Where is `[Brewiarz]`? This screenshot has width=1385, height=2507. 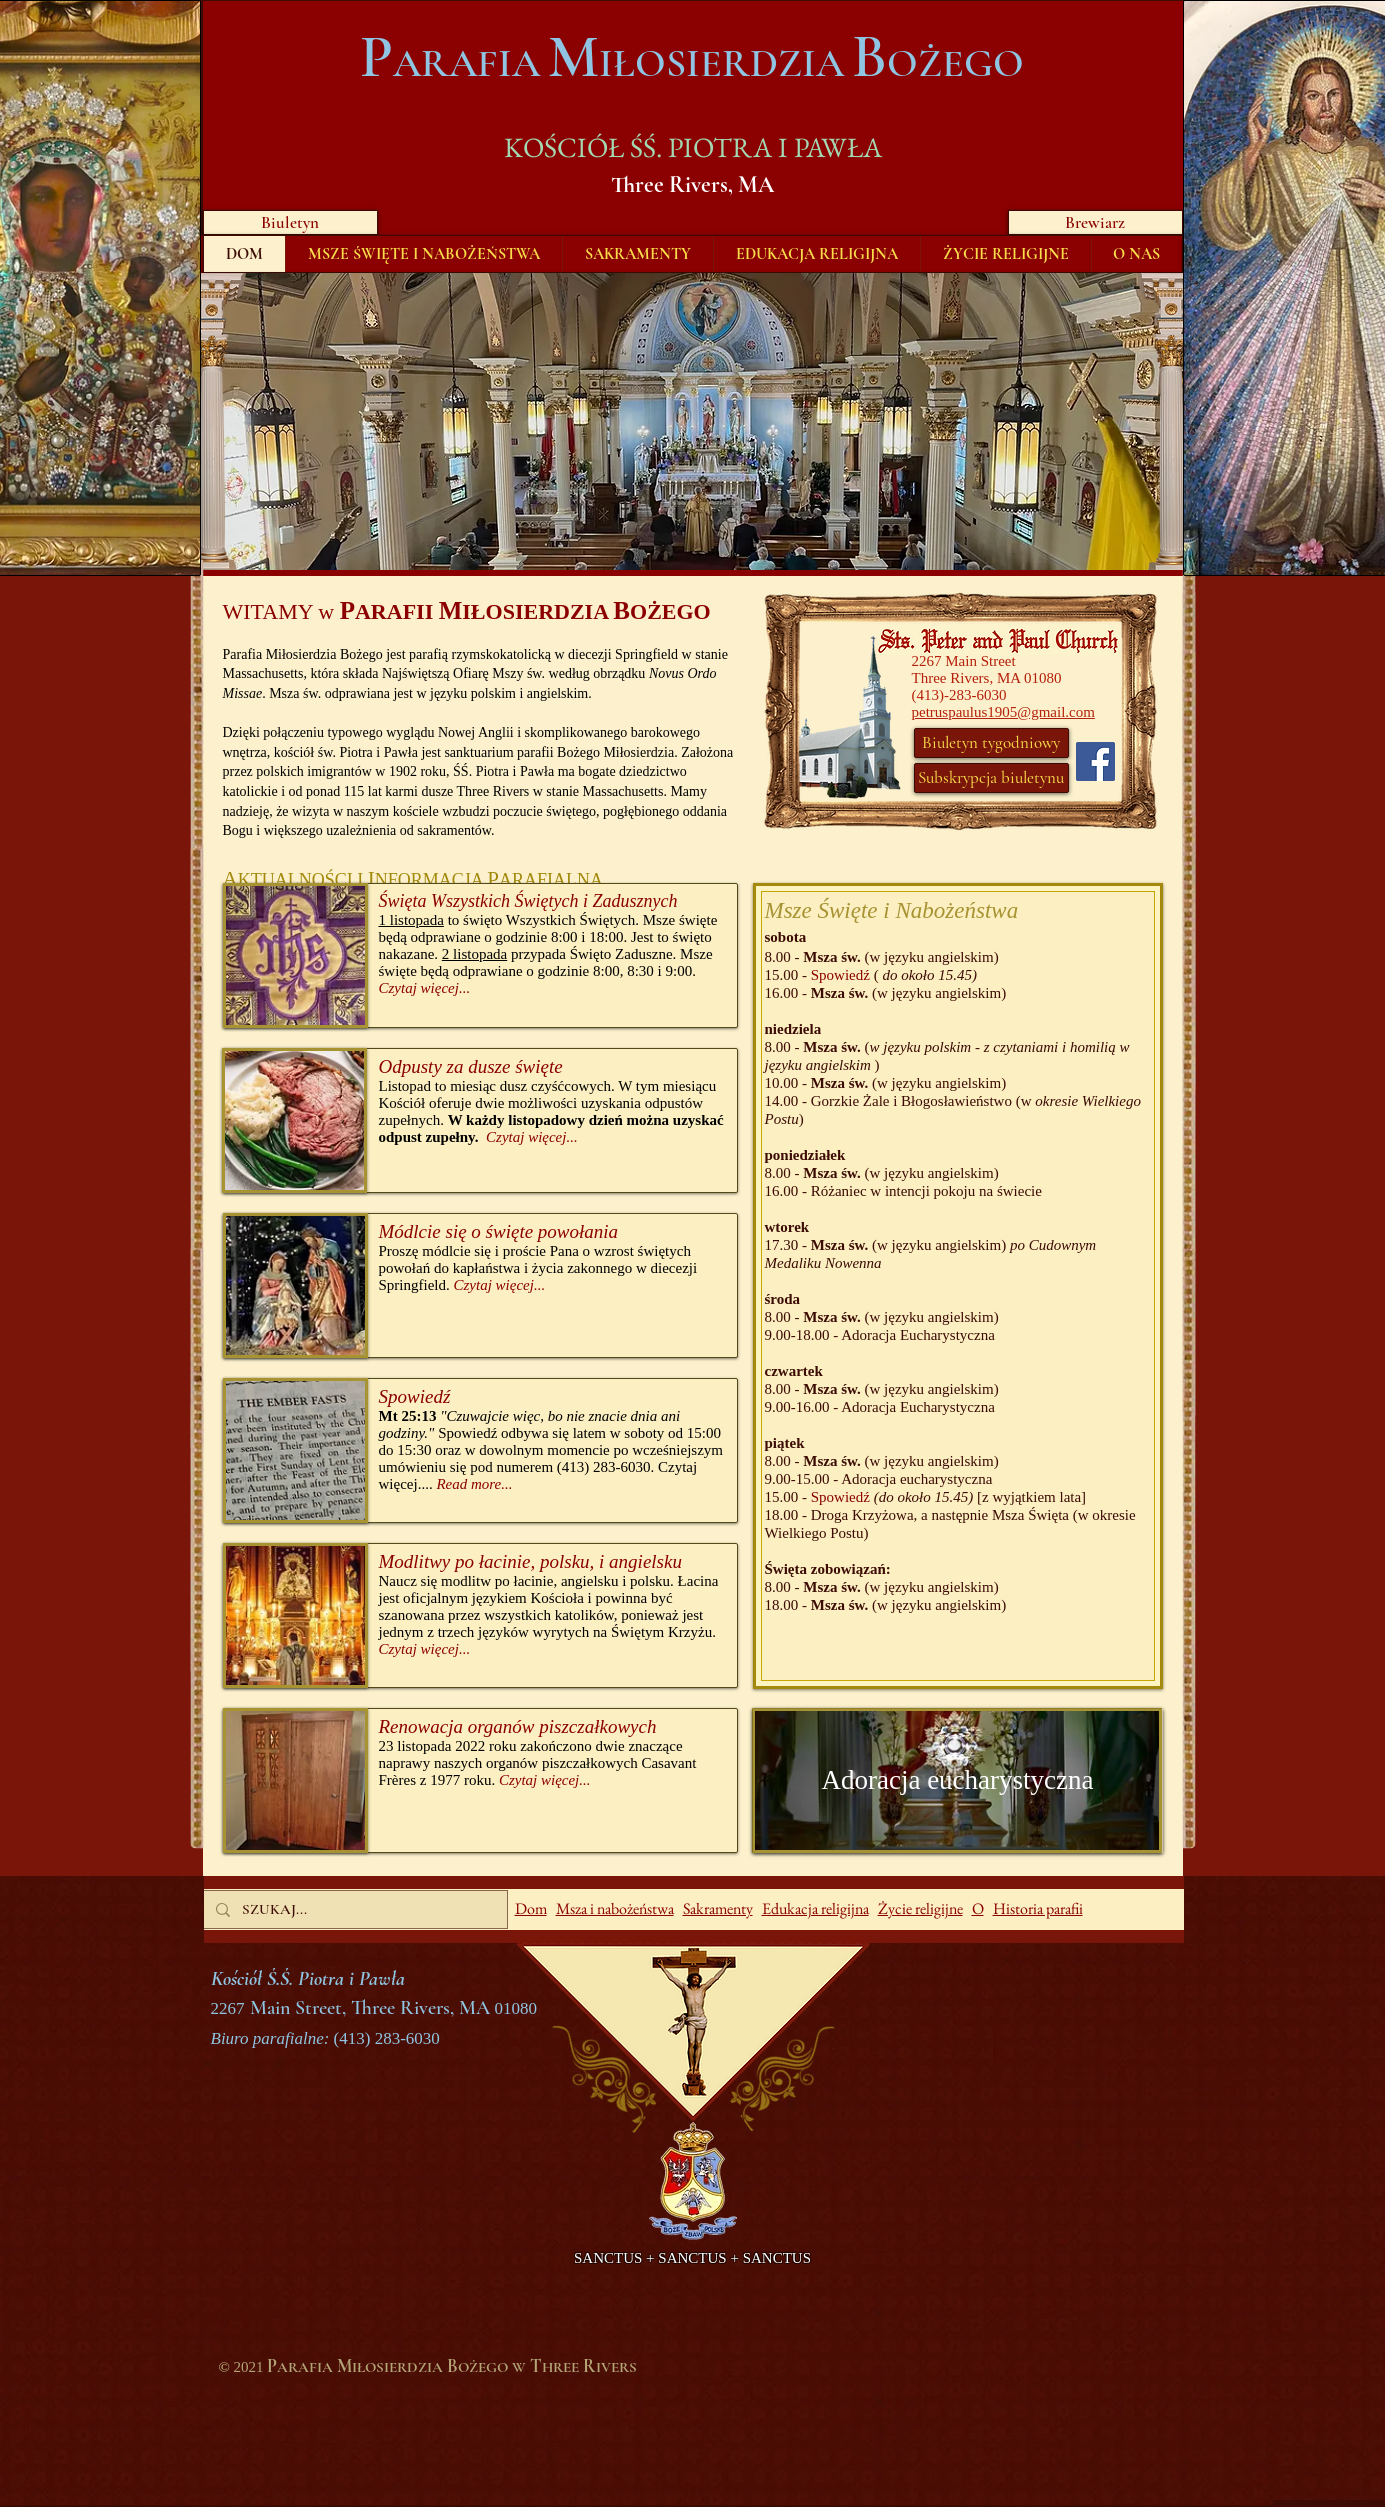
[Brewiarz] is located at coordinates (1095, 222).